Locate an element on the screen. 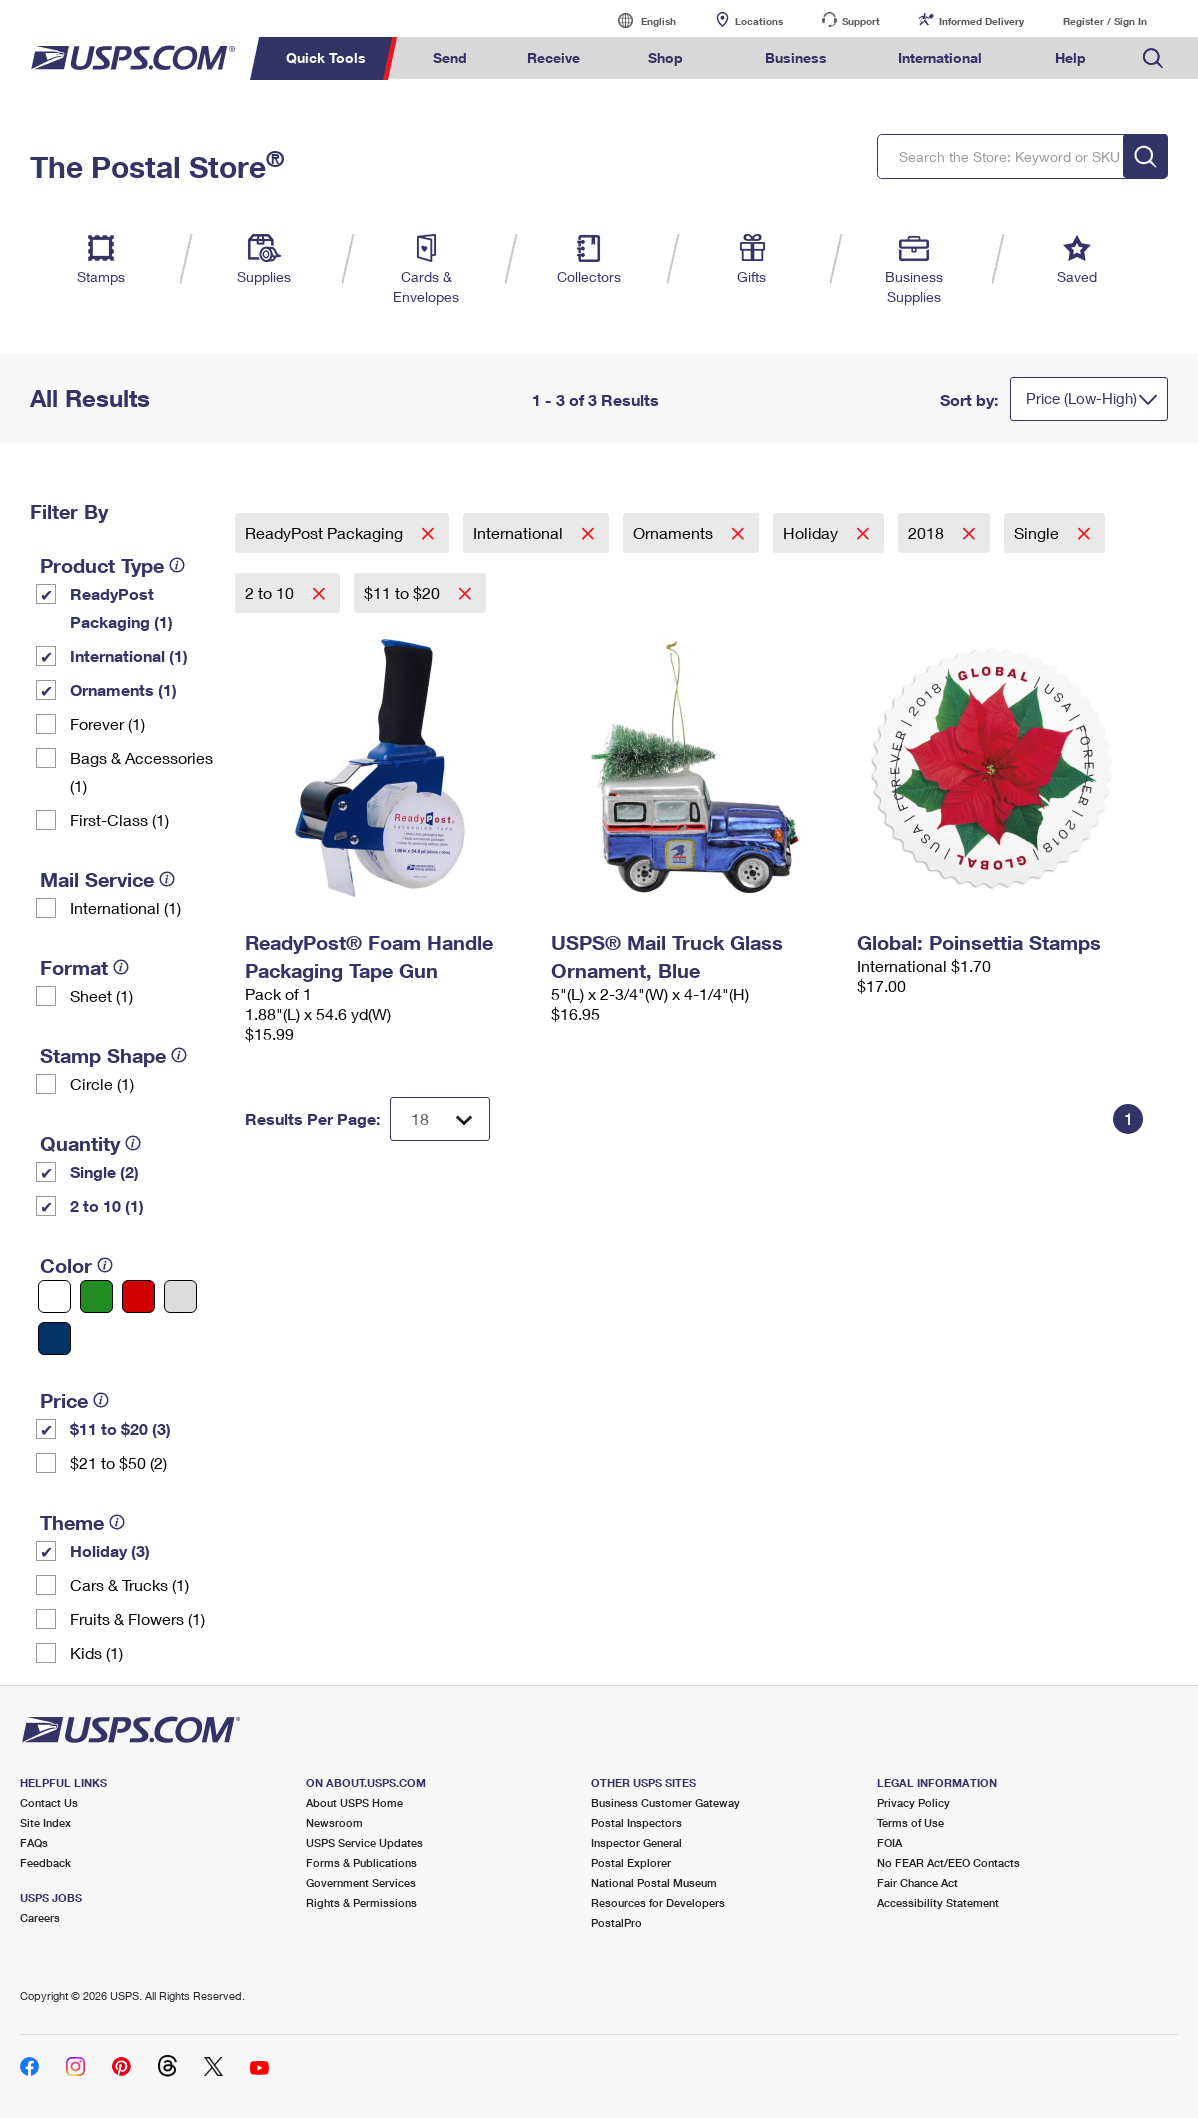 This screenshot has width=1198, height=2118. International [menuitem] is located at coordinates (940, 57).